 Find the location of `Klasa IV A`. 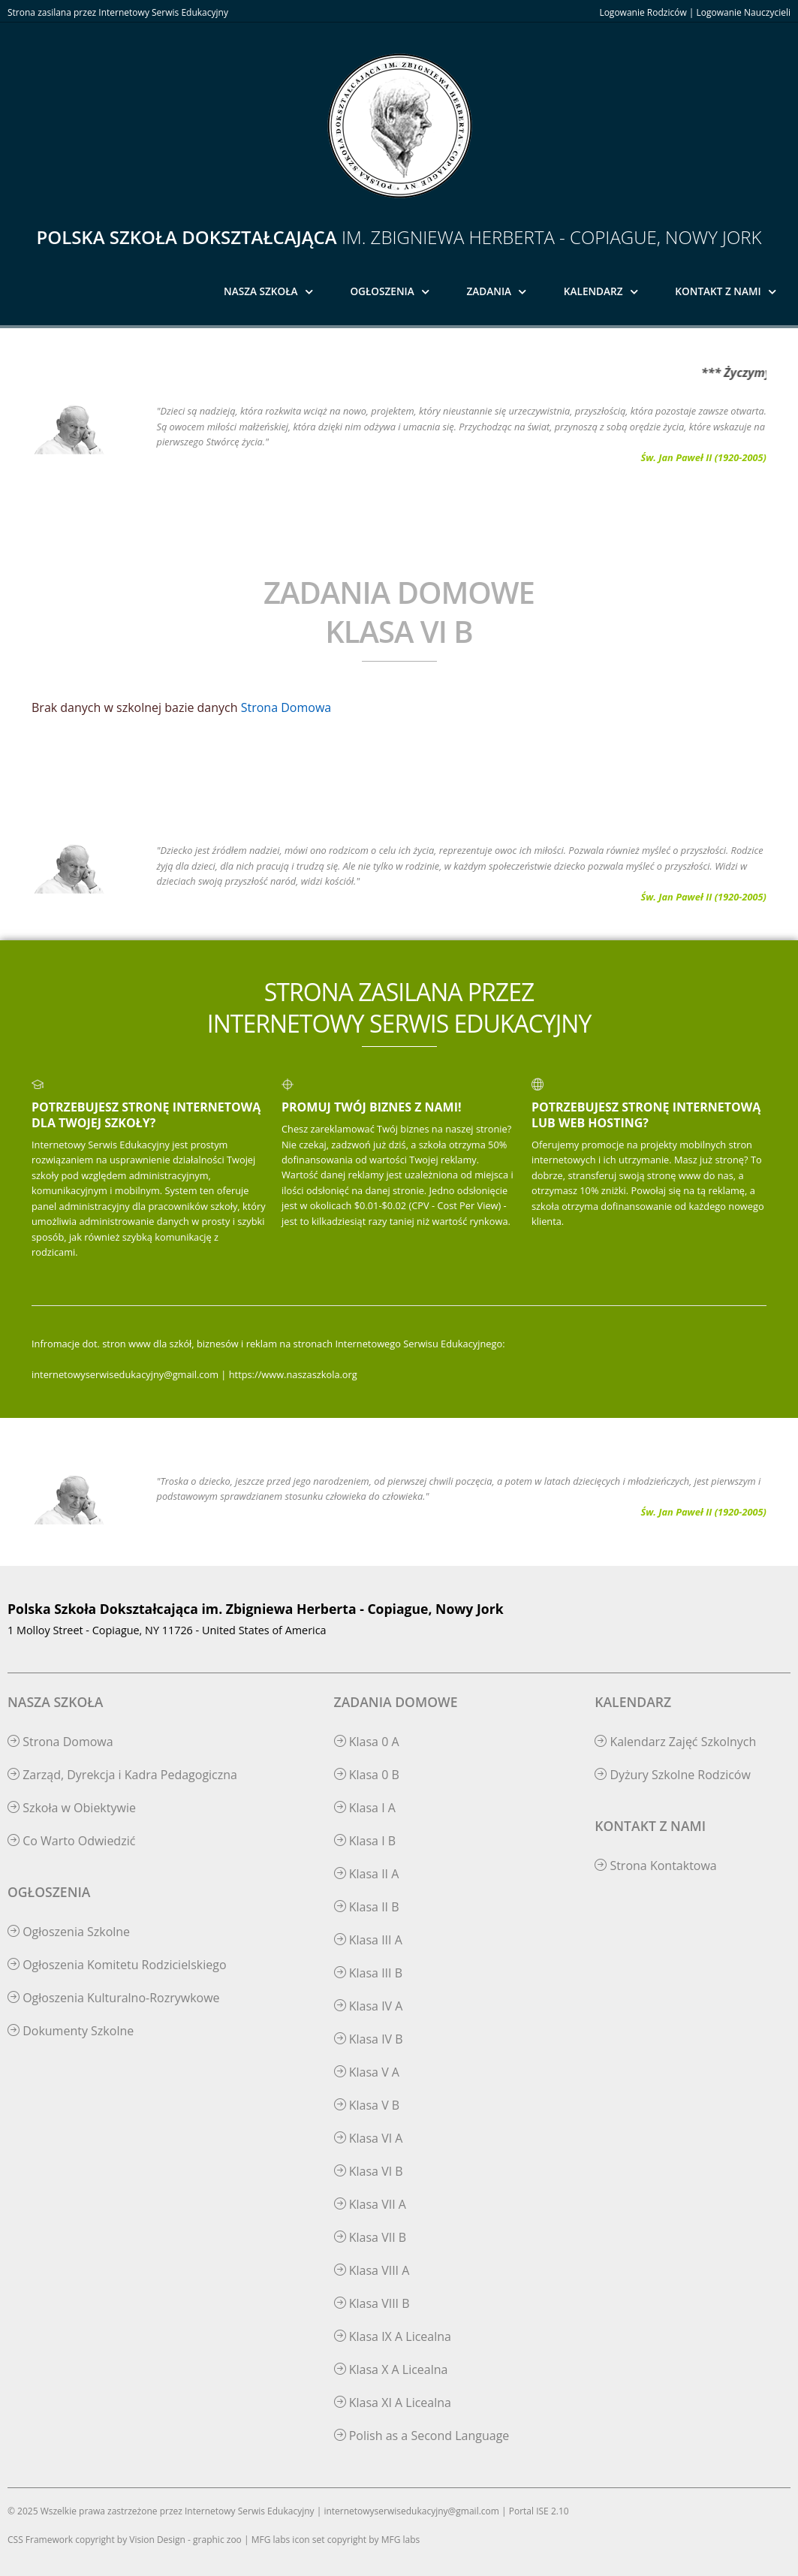

Klasa IV A is located at coordinates (368, 2006).